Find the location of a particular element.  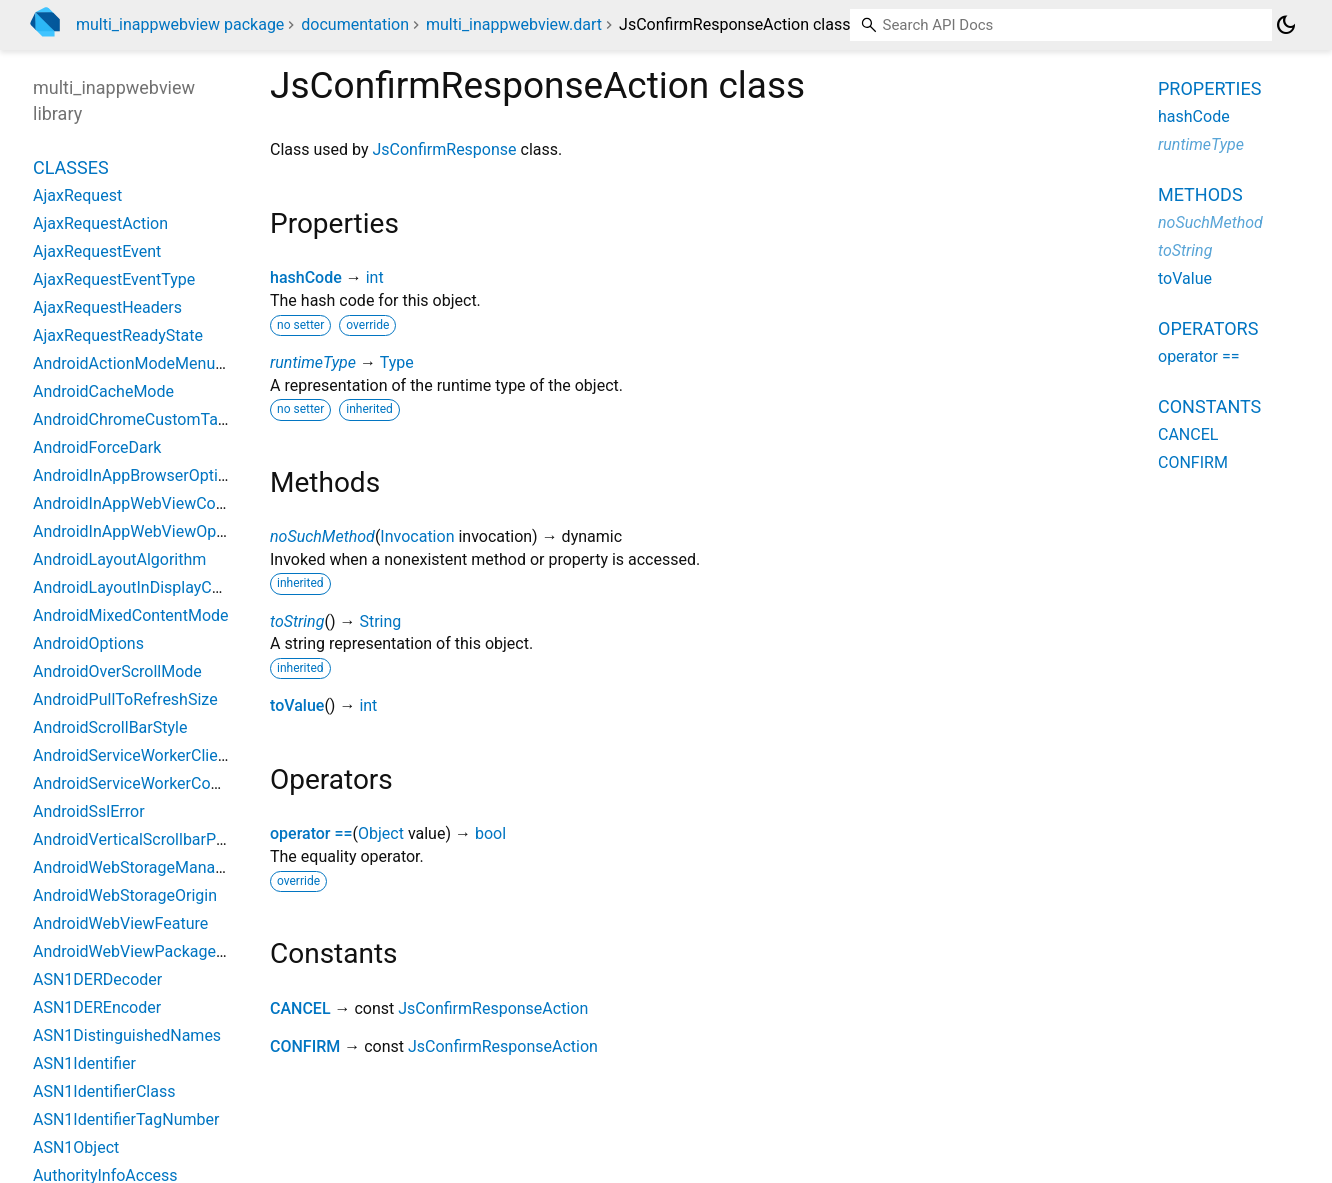

AndroidForceDark is located at coordinates (97, 447).